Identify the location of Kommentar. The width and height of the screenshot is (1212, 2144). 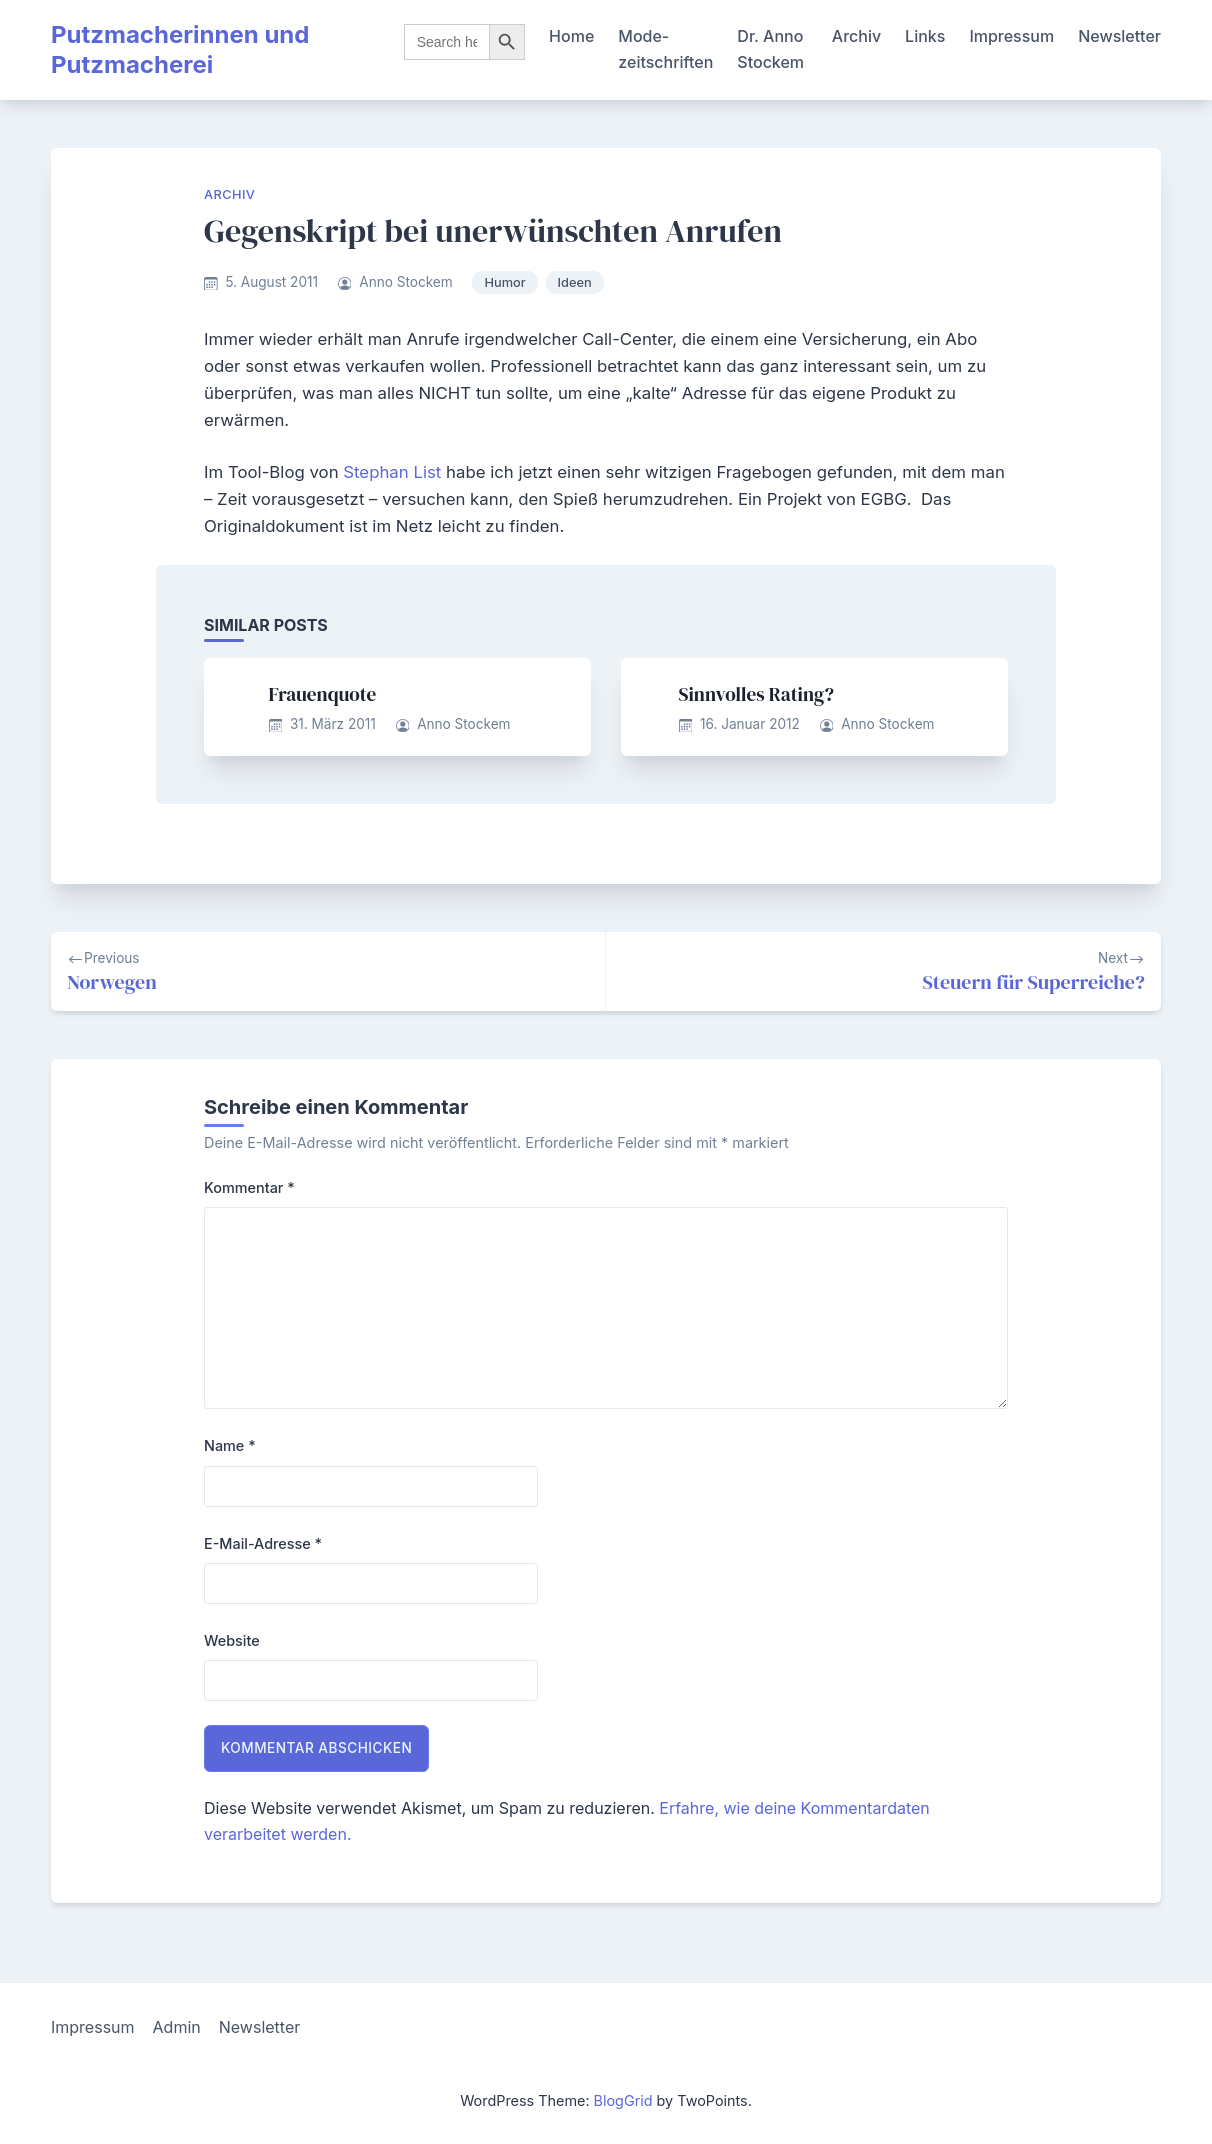
(249, 1187).